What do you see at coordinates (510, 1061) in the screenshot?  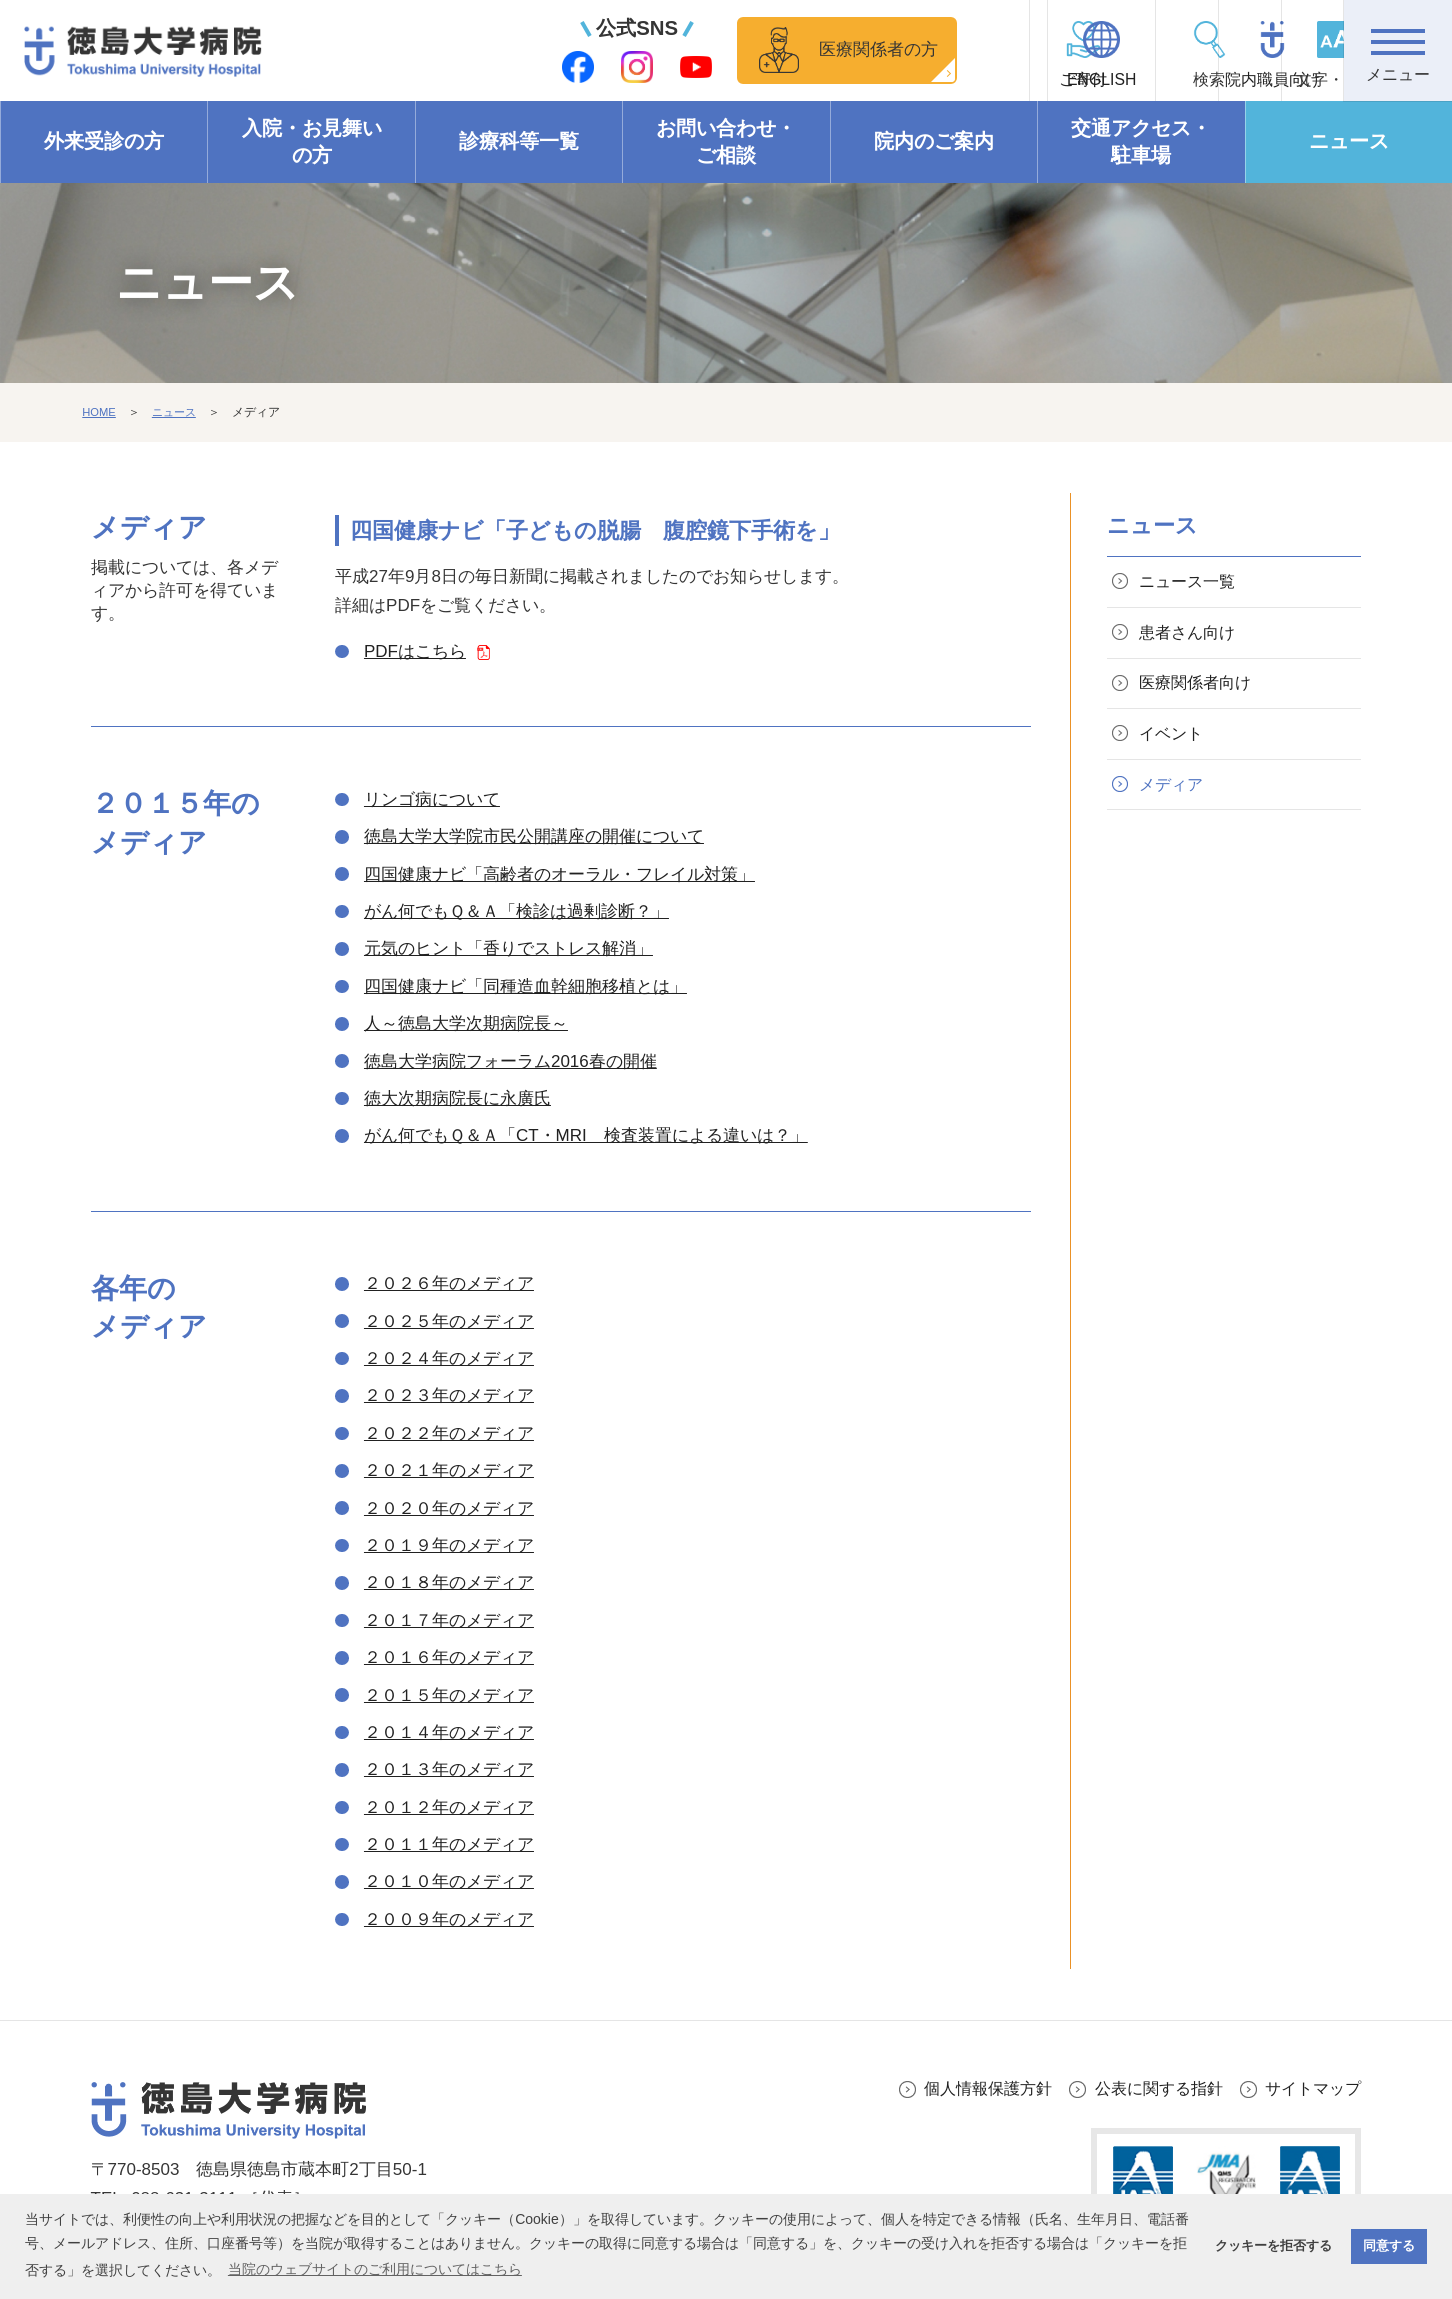 I see `徳島大学病院フォーラム2016春の開催` at bounding box center [510, 1061].